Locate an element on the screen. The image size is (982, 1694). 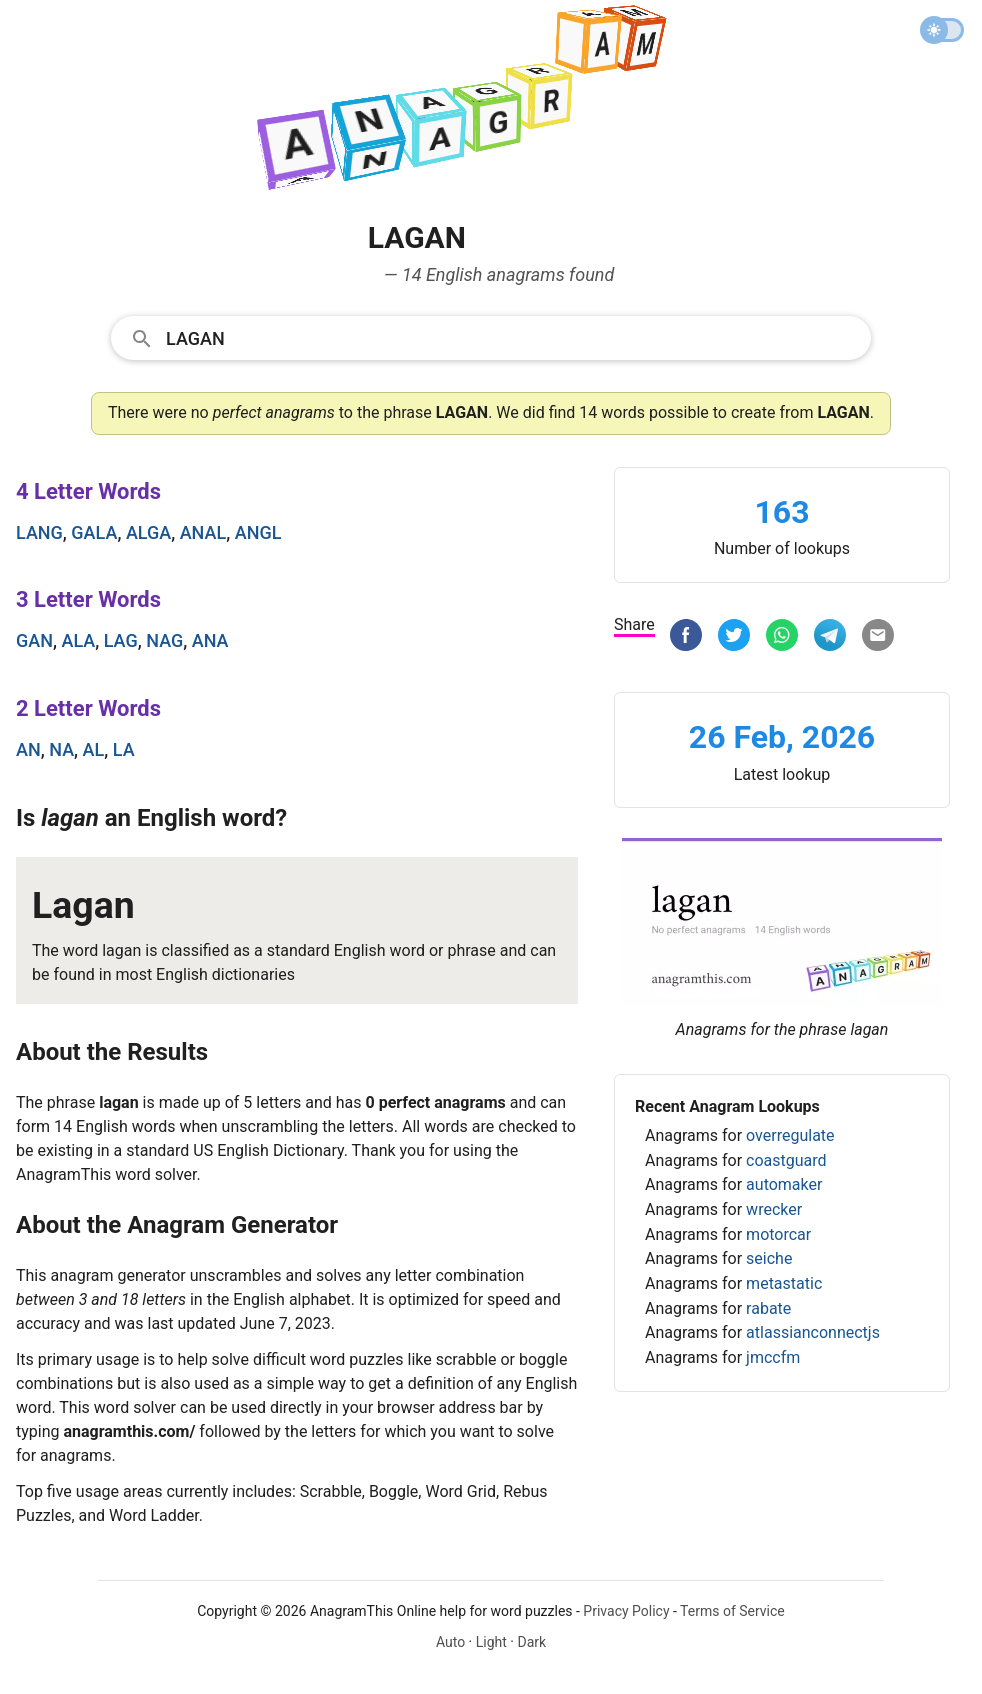
alga is located at coordinates (148, 532).